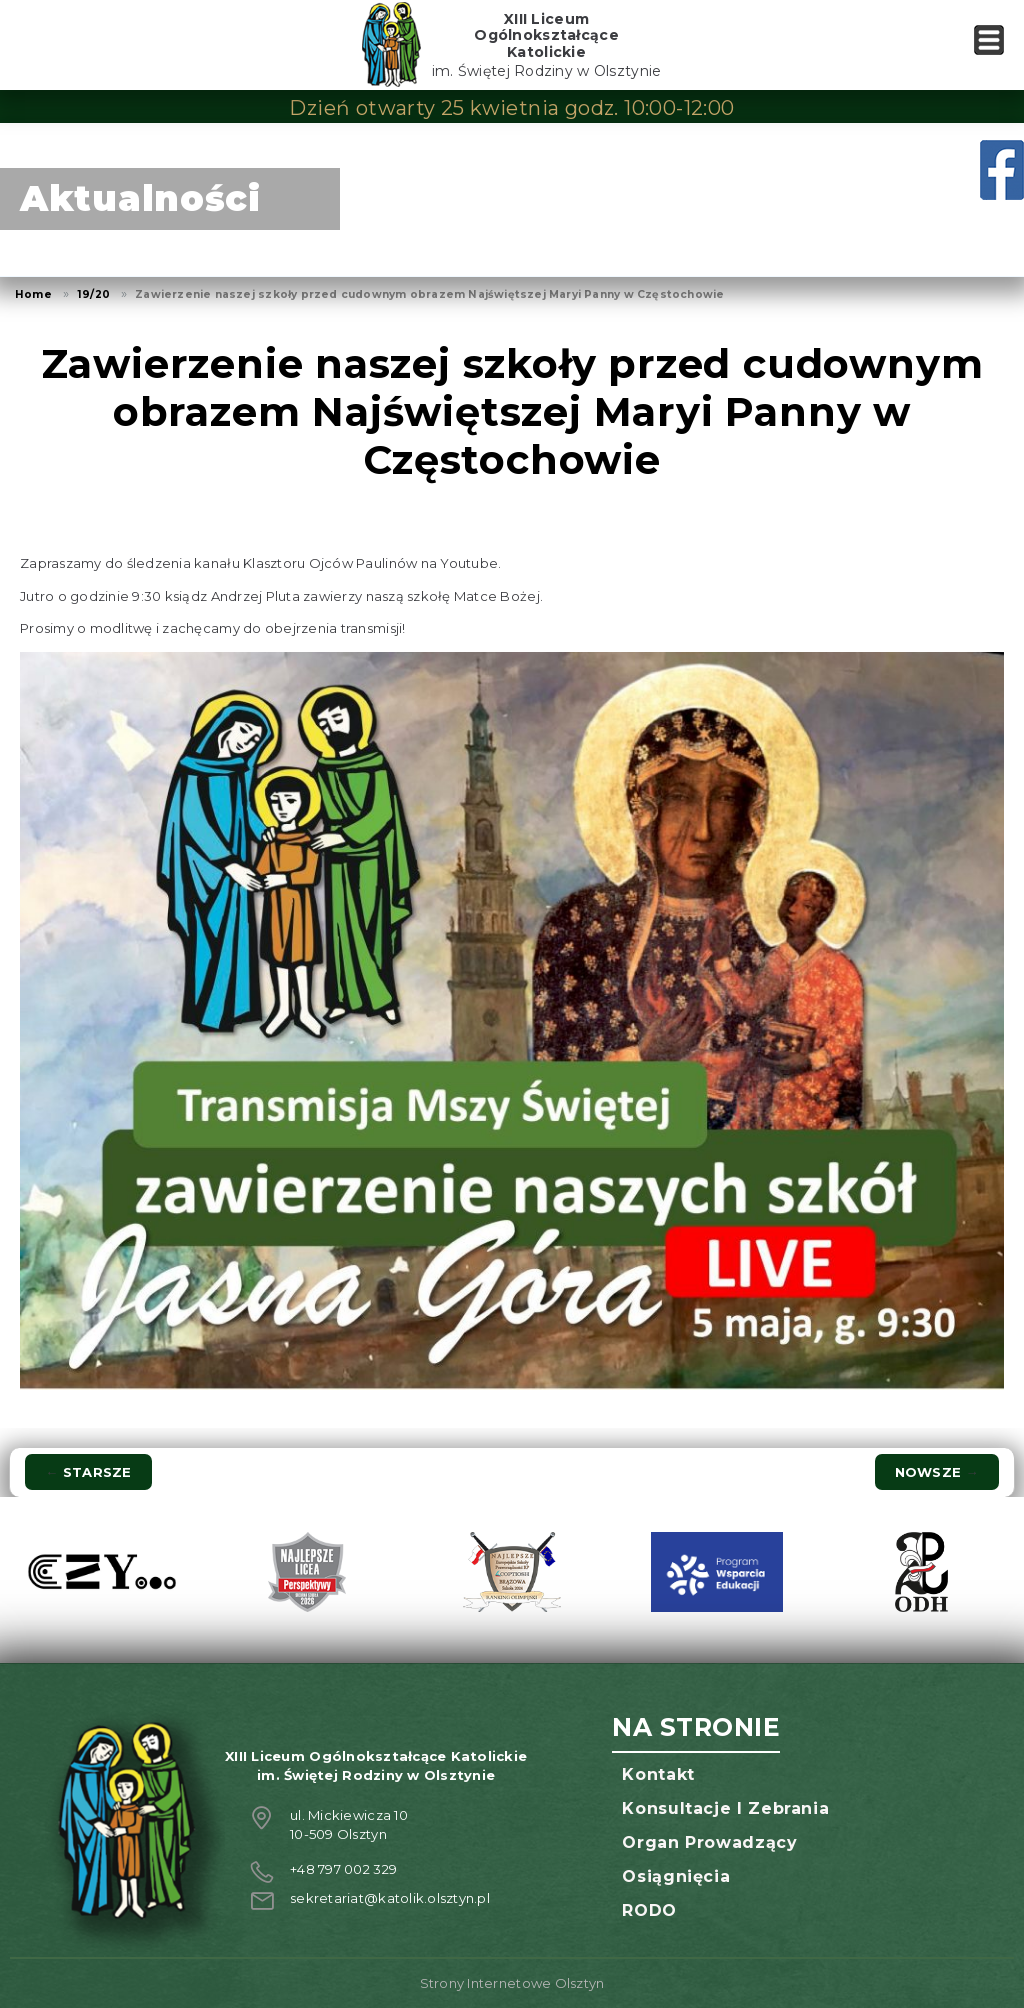  What do you see at coordinates (33, 294) in the screenshot?
I see `Home` at bounding box center [33, 294].